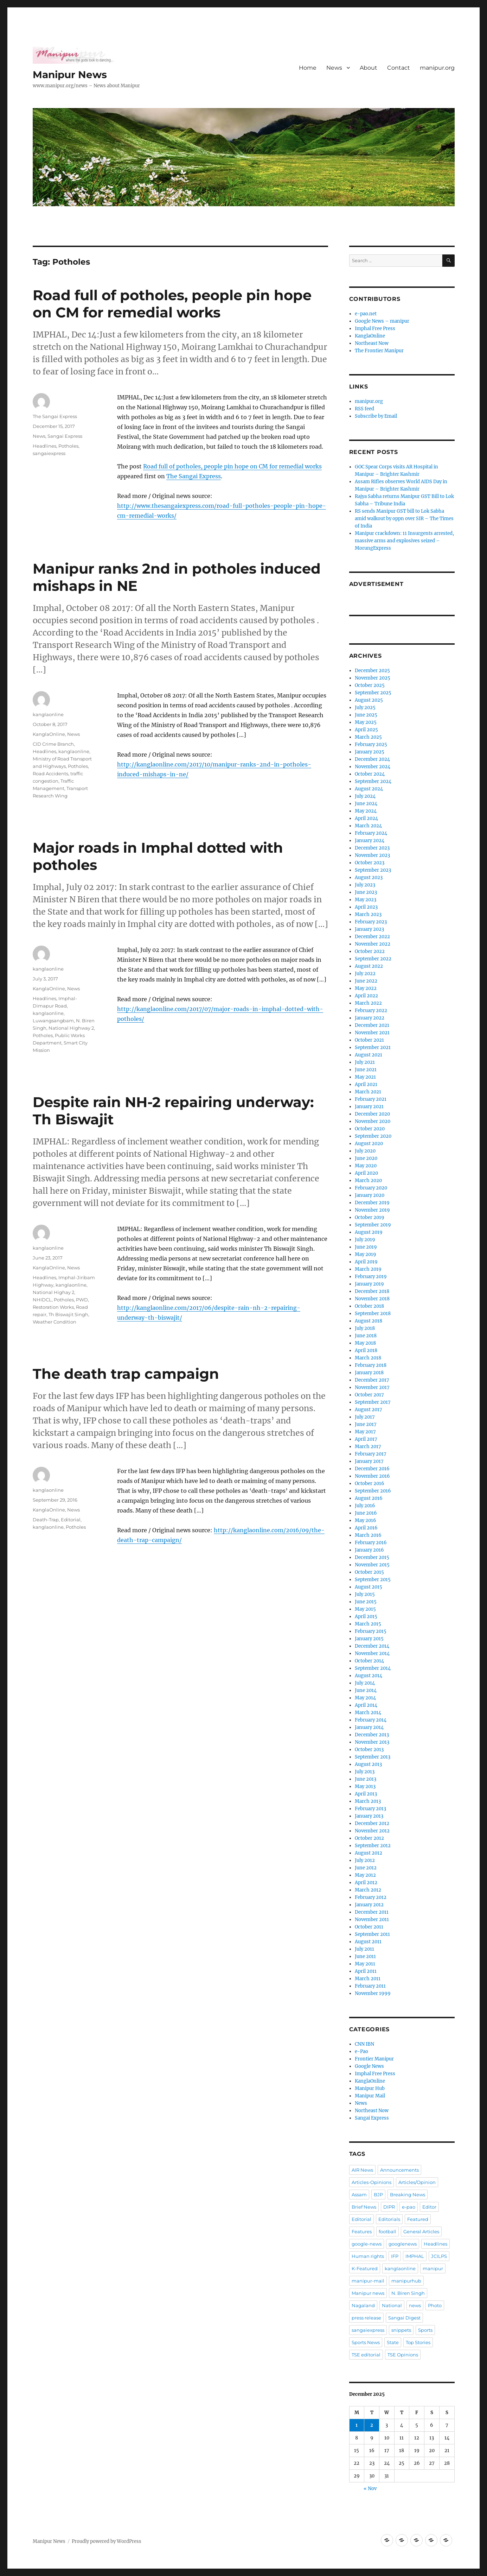 This screenshot has width=487, height=2576. I want to click on manipurhub, so click(406, 2281).